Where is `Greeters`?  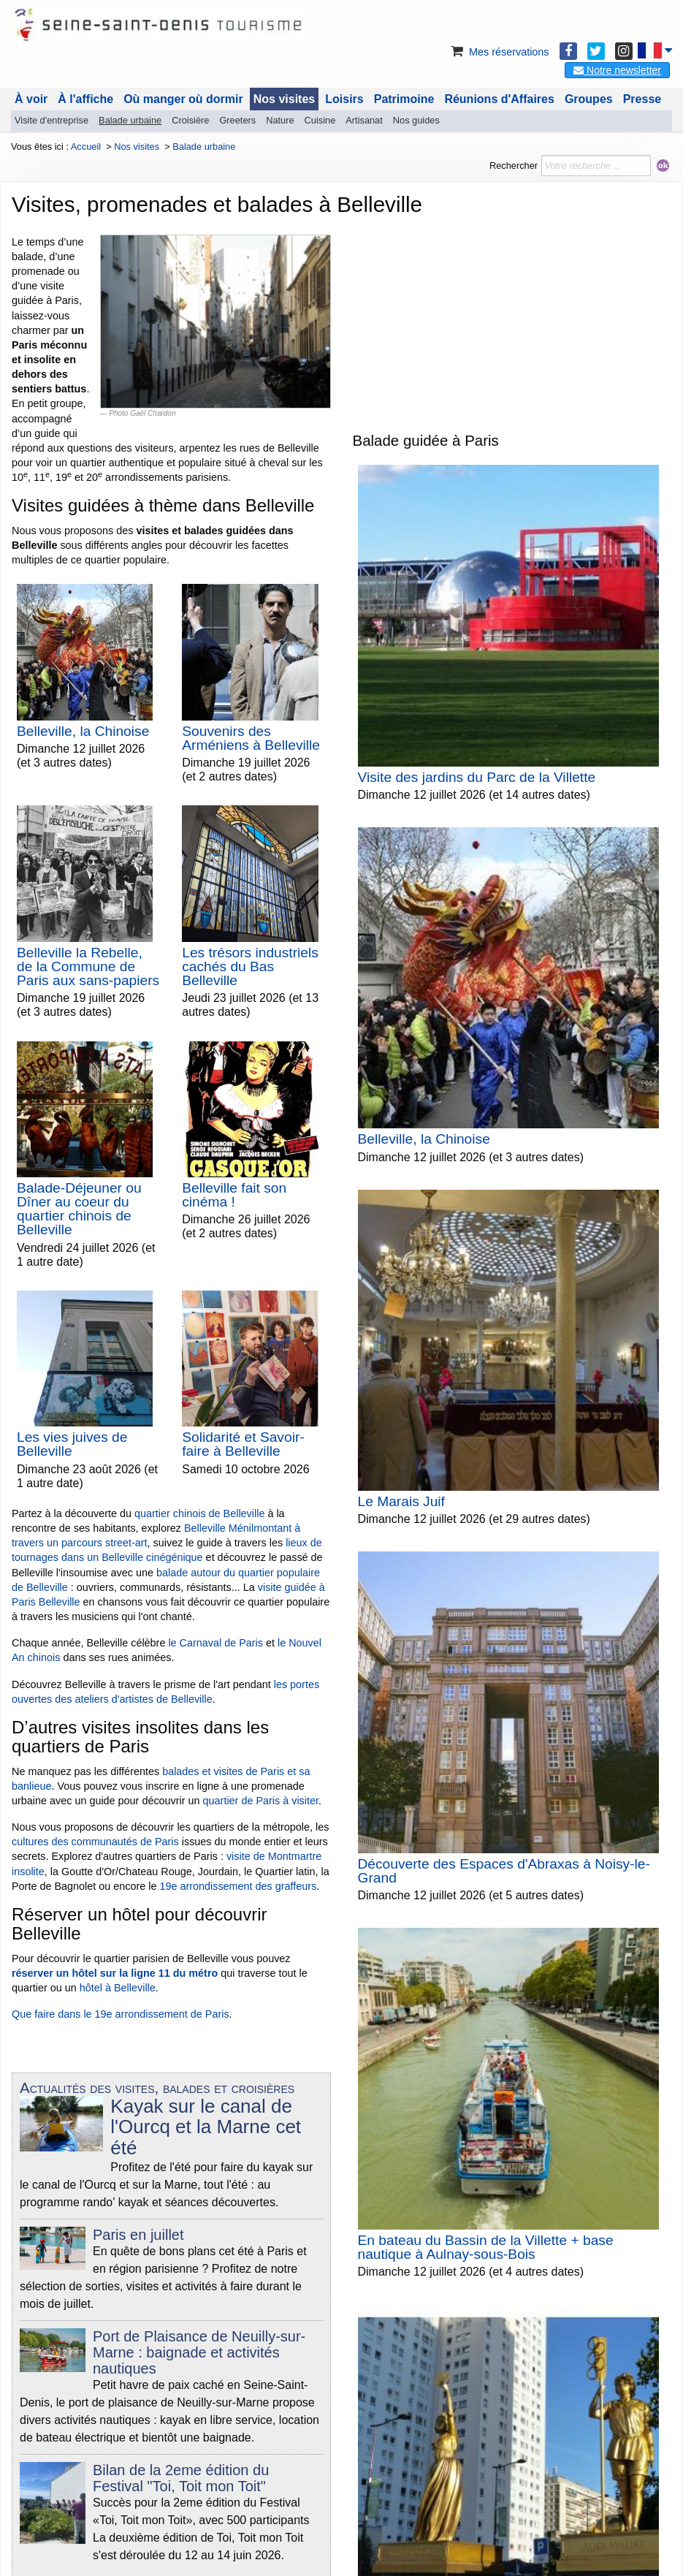
Greeters is located at coordinates (237, 120).